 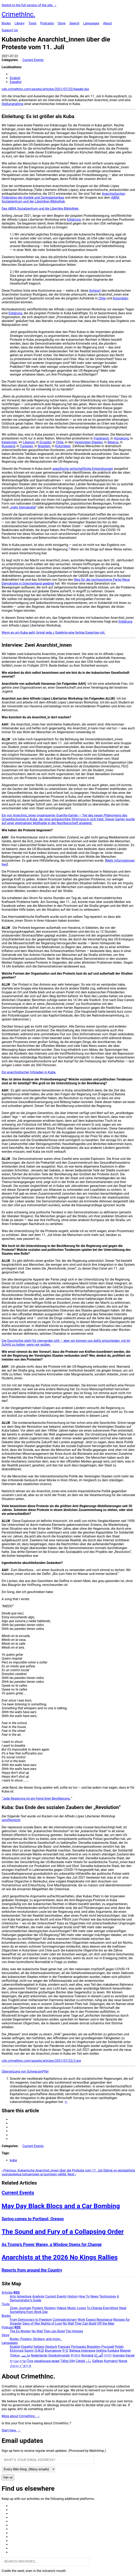 What do you see at coordinates (81, 2320) in the screenshot?
I see `Work` at bounding box center [81, 2320].